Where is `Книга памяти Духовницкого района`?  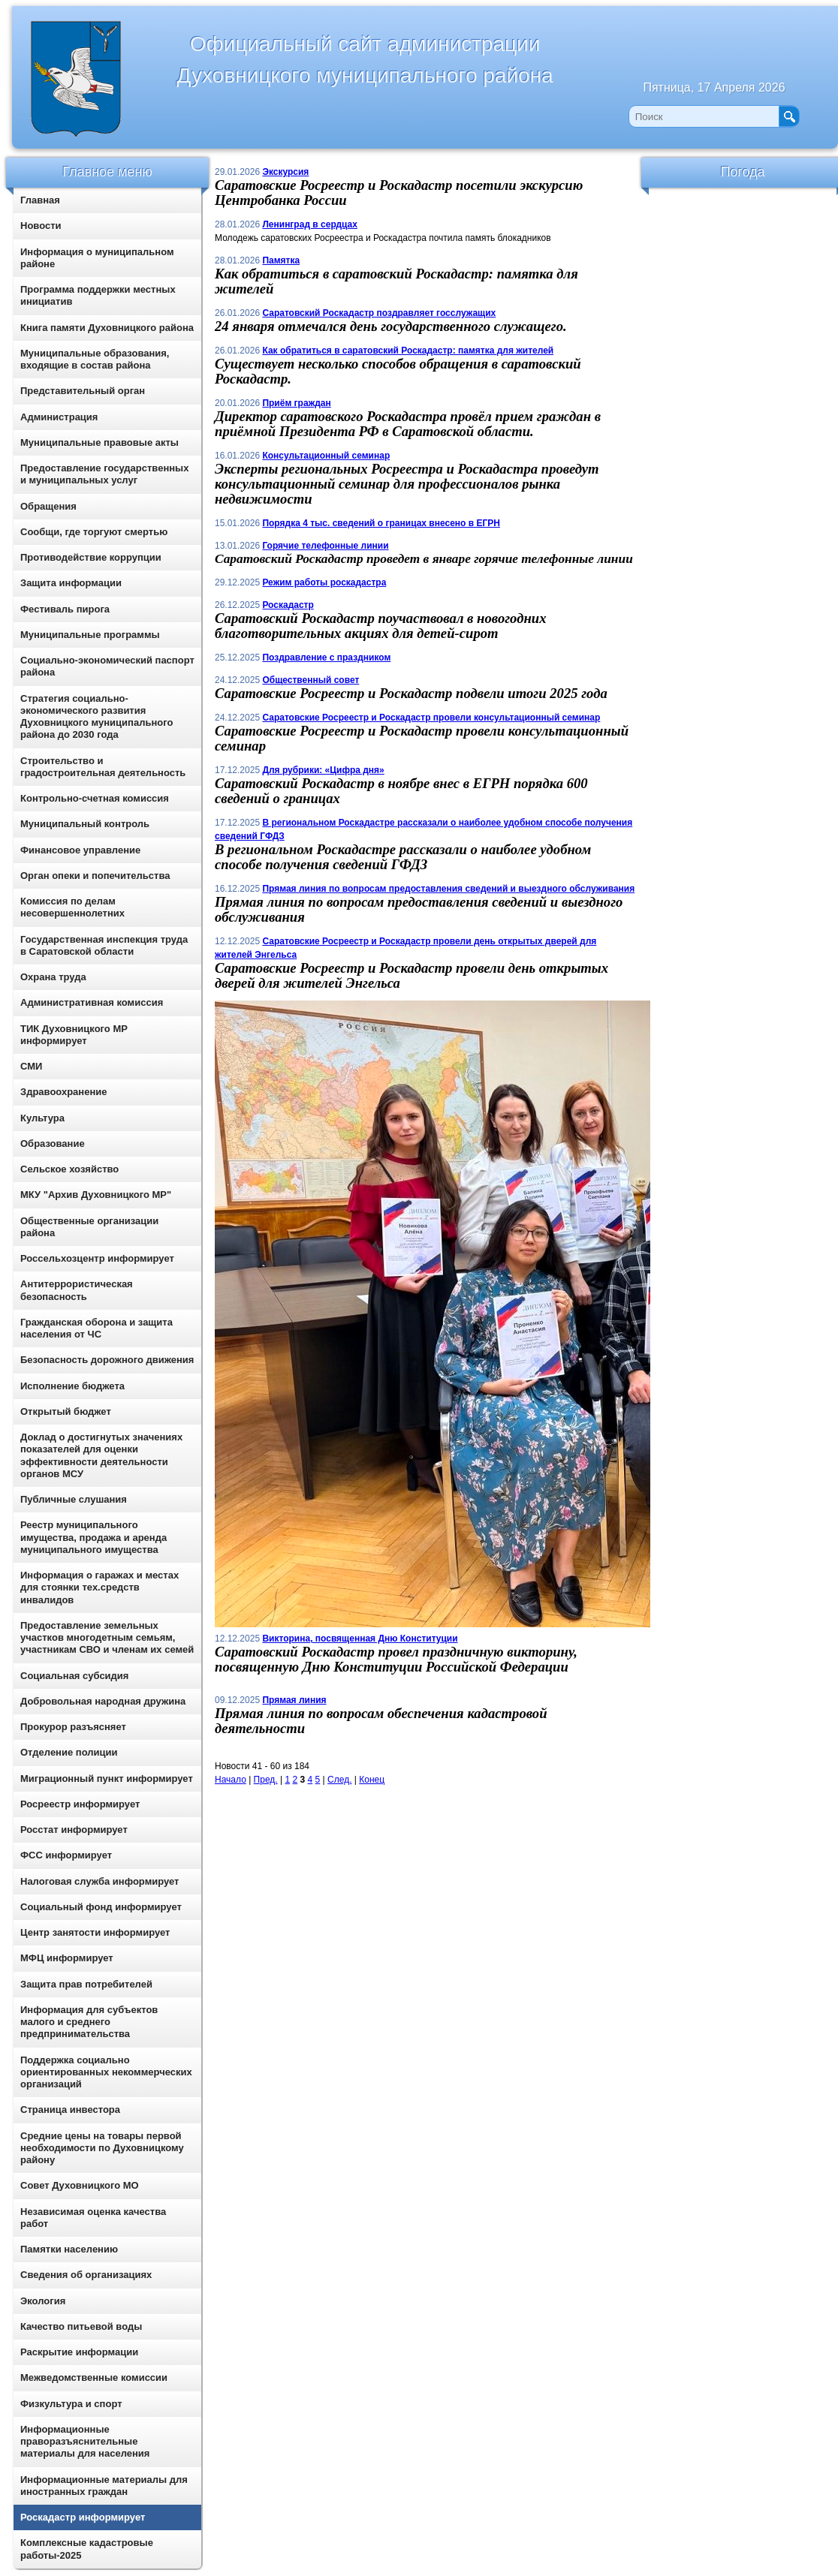 Книга памяти Духовницкого района is located at coordinates (107, 327).